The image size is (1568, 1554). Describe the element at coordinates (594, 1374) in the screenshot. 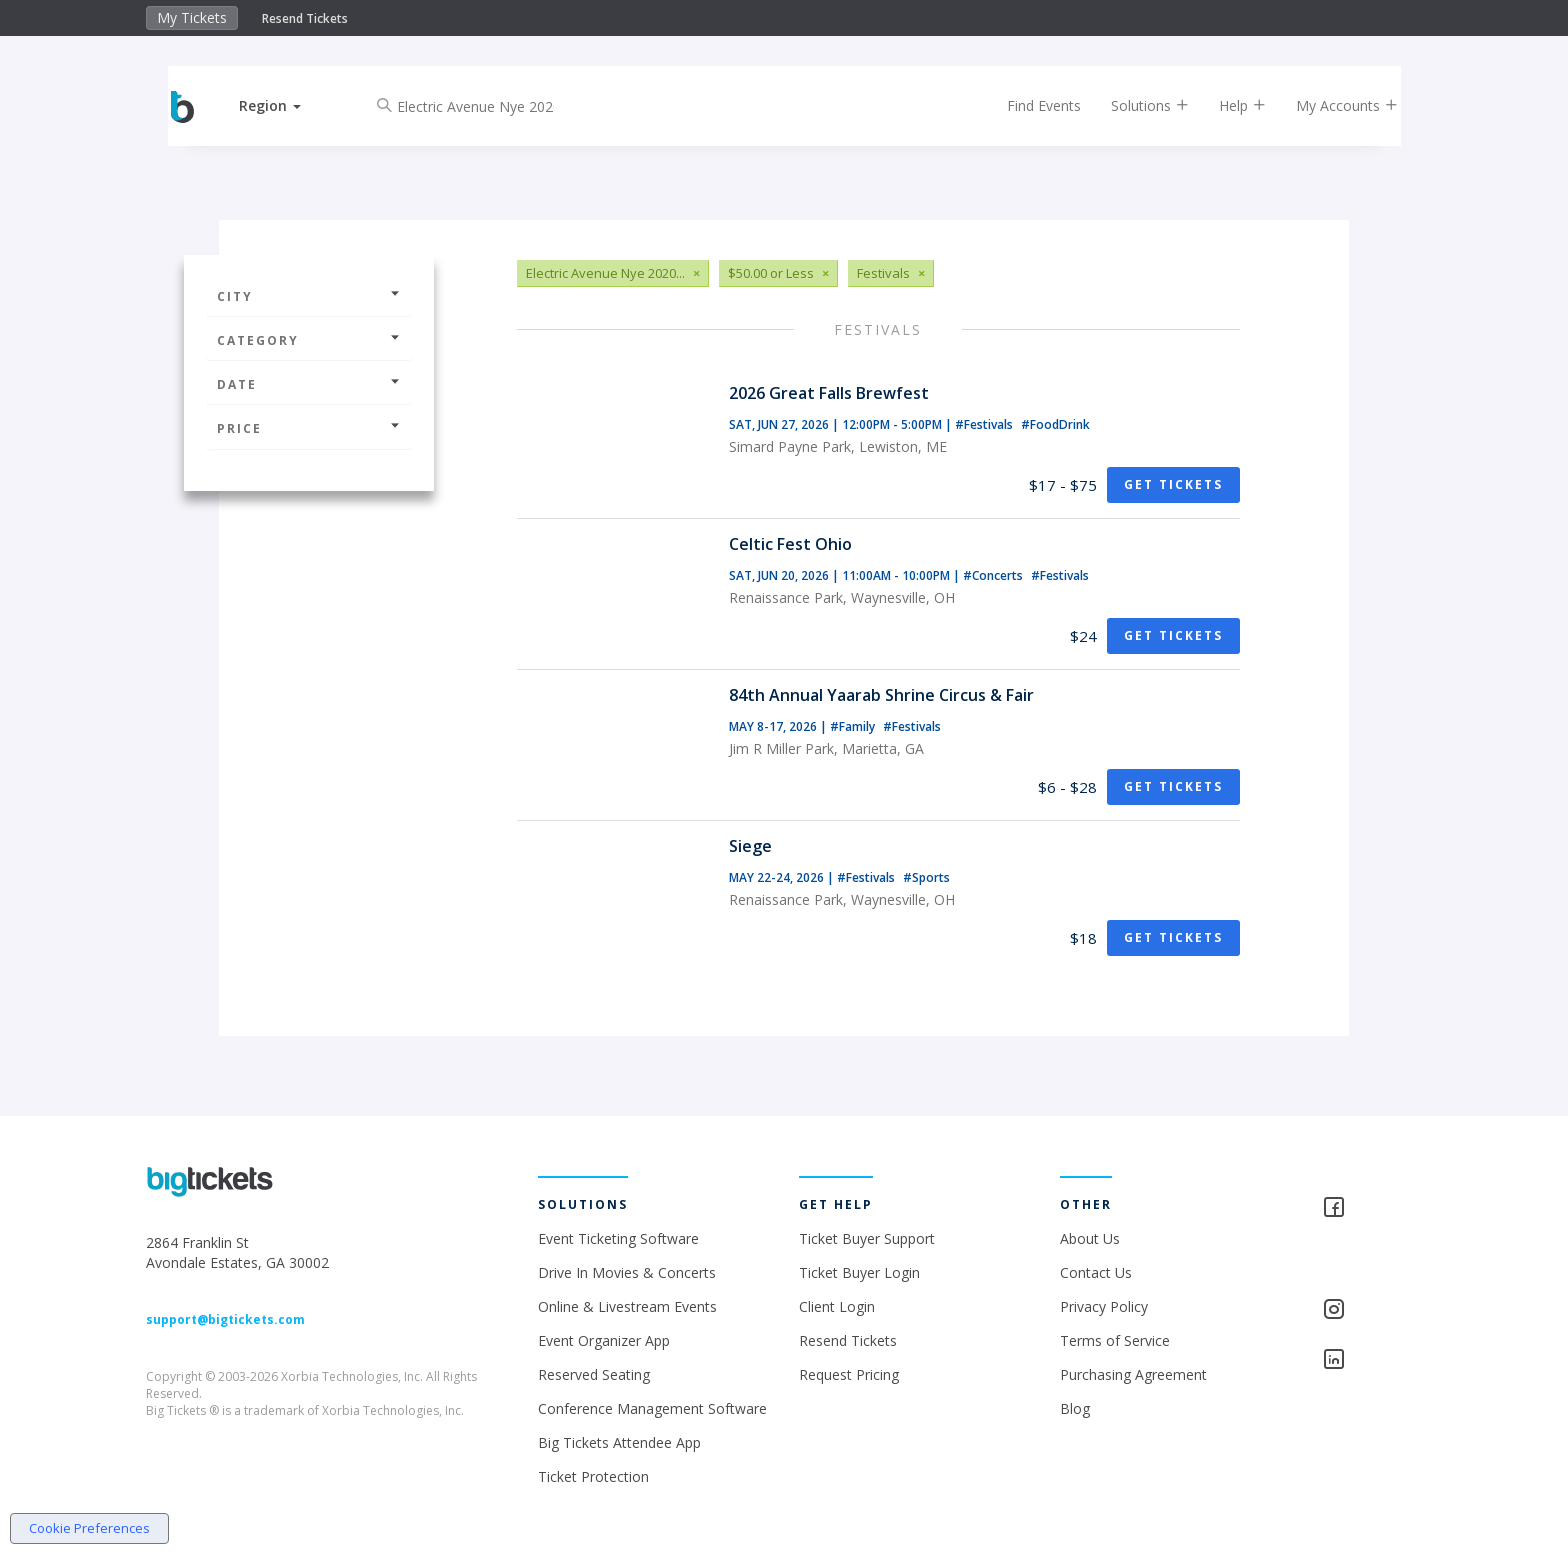

I see `Reserved Seating` at that location.